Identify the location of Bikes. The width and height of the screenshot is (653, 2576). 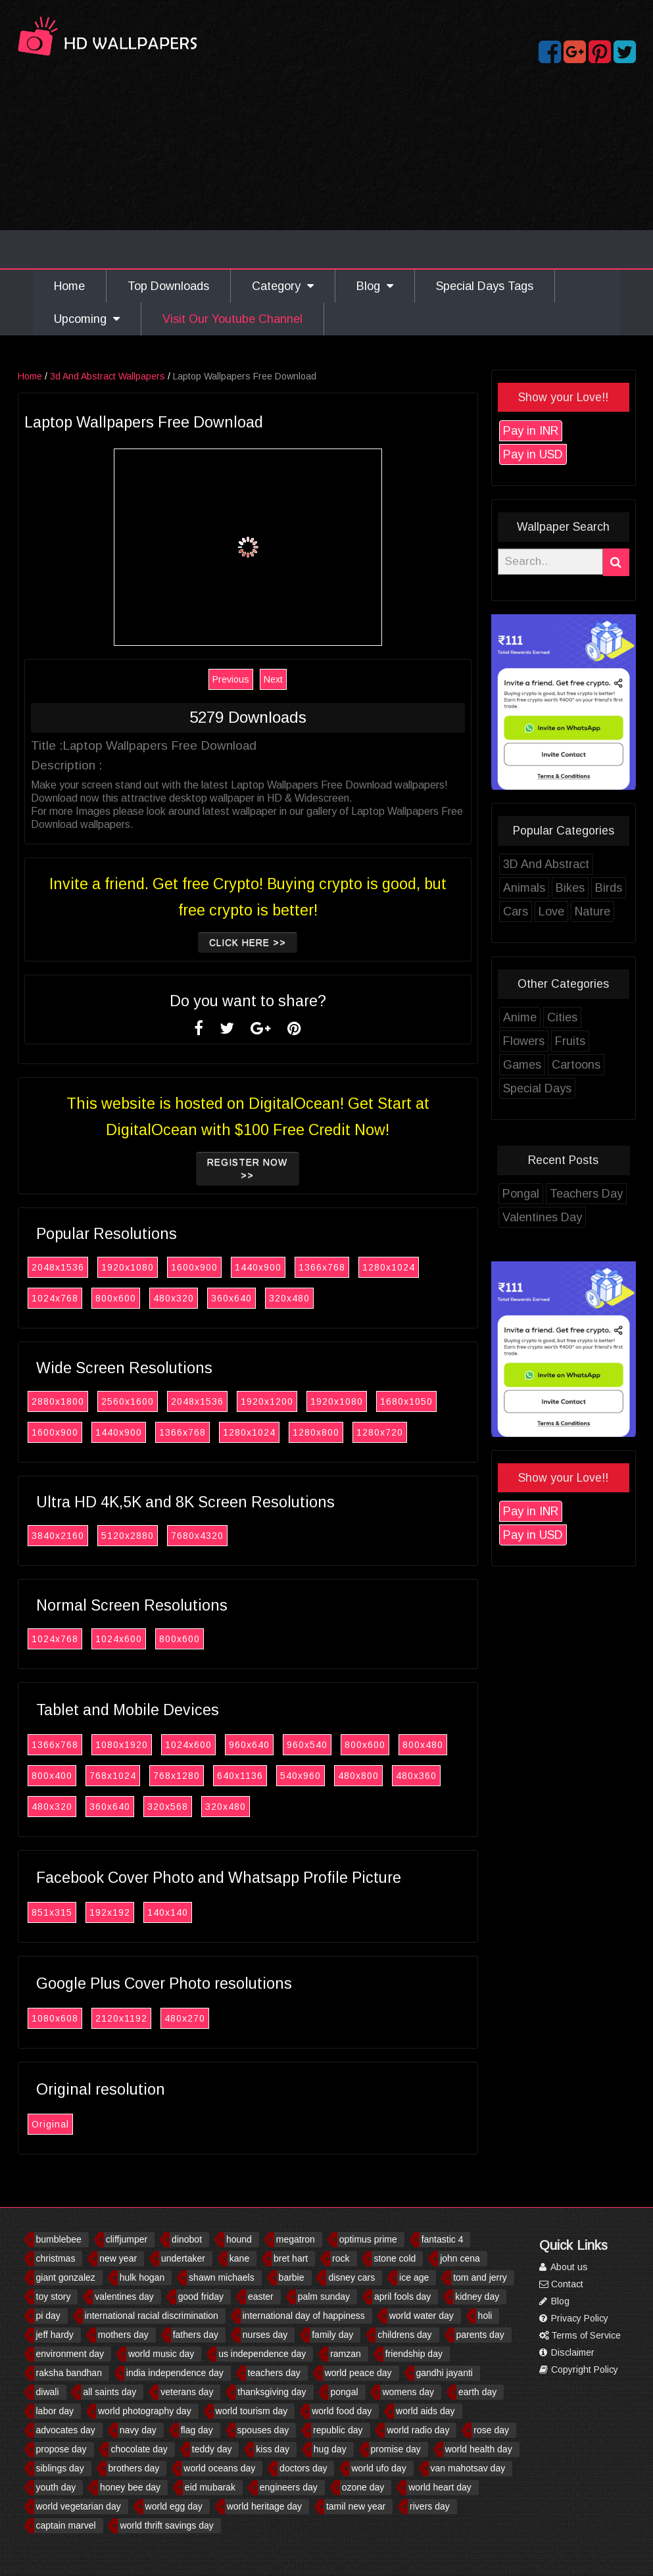
(608, 887).